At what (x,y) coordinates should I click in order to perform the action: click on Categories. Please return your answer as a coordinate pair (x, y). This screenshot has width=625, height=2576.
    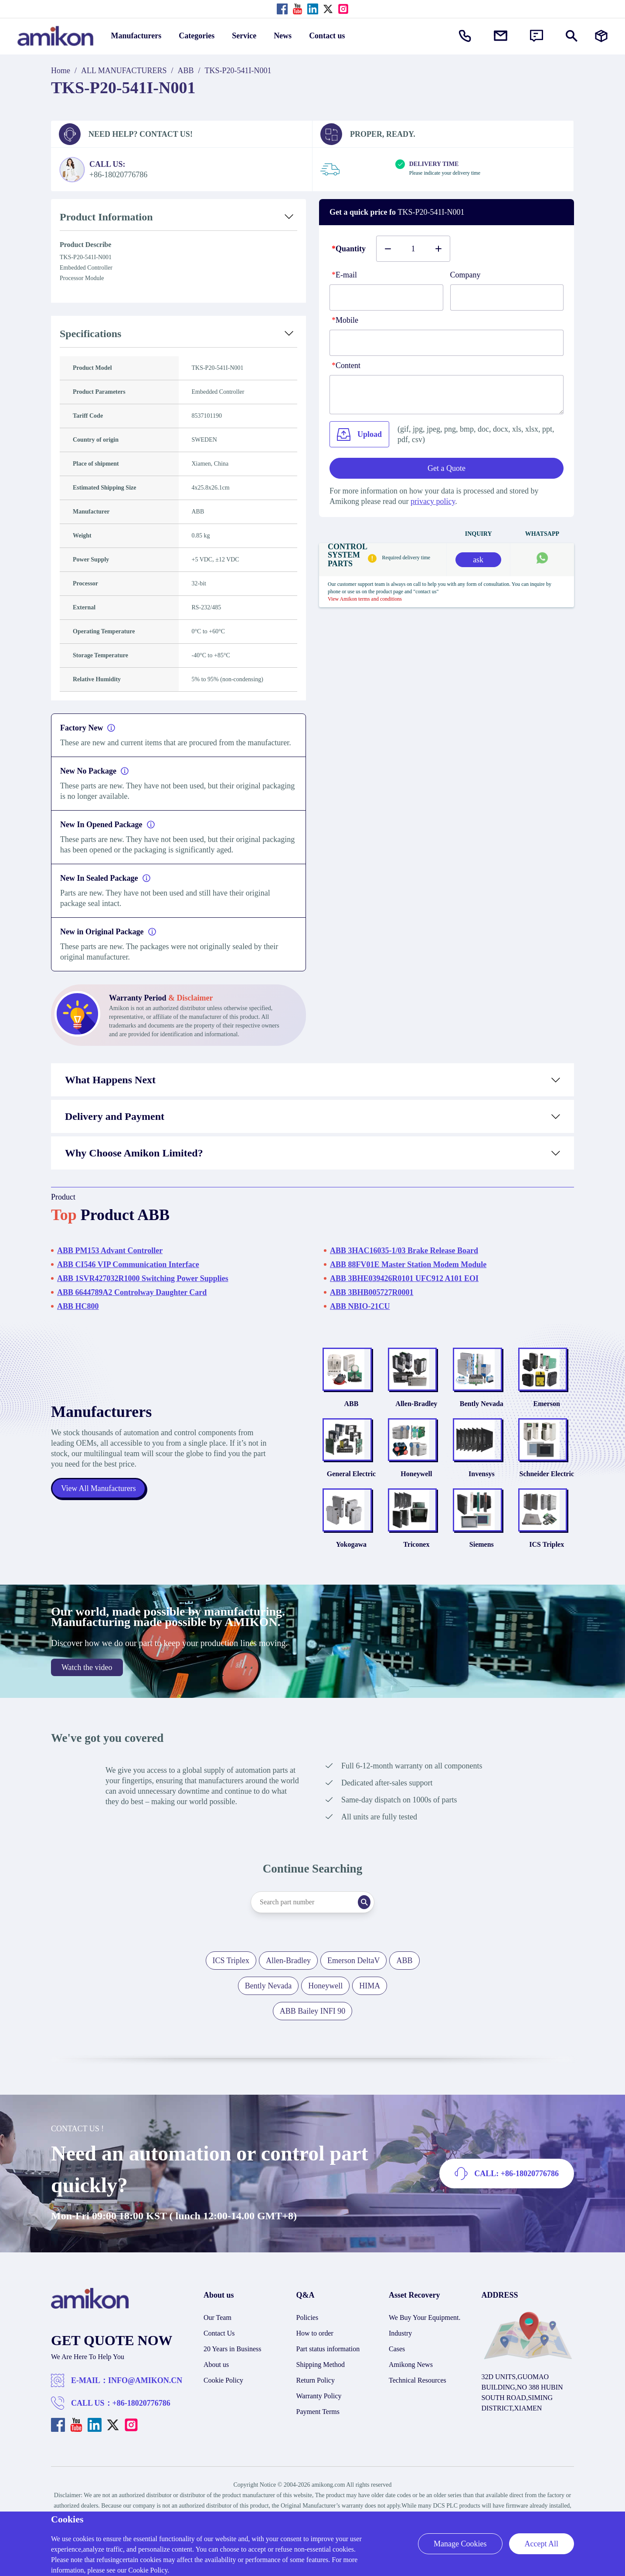
    Looking at the image, I should click on (196, 35).